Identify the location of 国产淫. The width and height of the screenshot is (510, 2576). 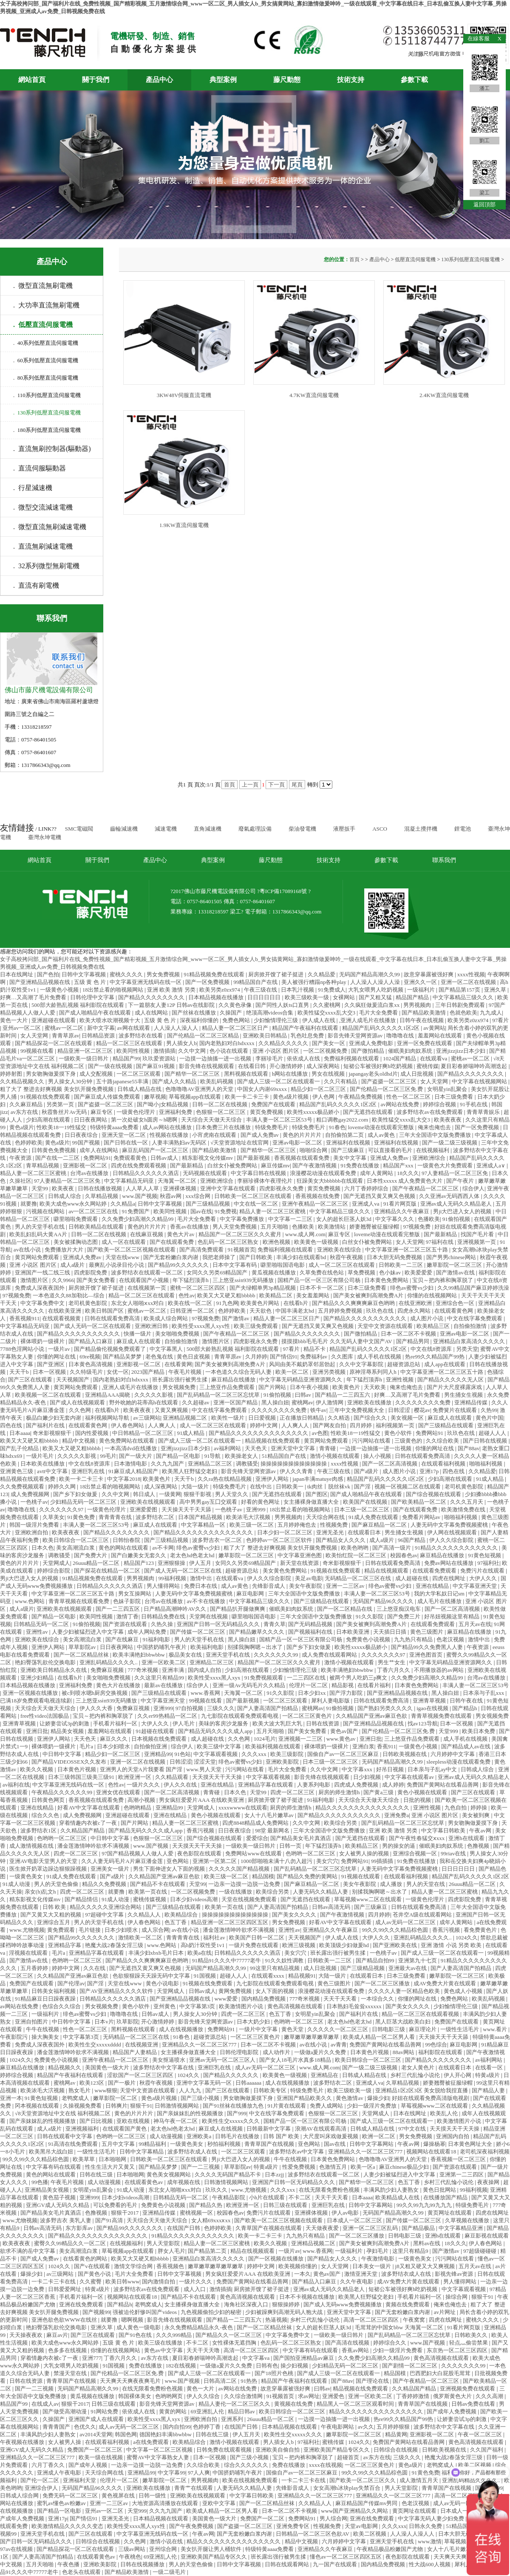
(363, 1486).